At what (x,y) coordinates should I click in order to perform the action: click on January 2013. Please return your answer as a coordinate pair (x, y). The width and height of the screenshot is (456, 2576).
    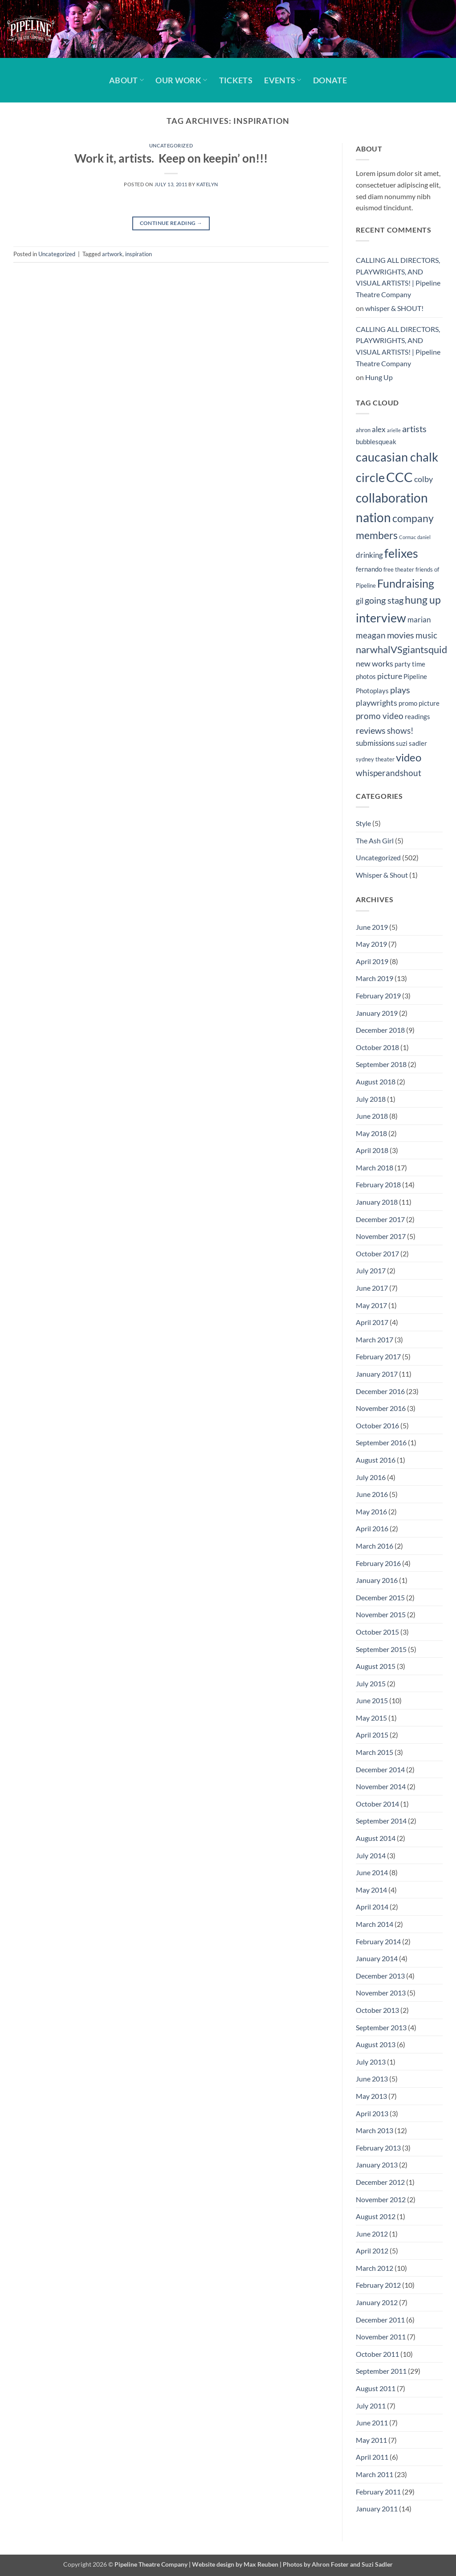
    Looking at the image, I should click on (377, 2164).